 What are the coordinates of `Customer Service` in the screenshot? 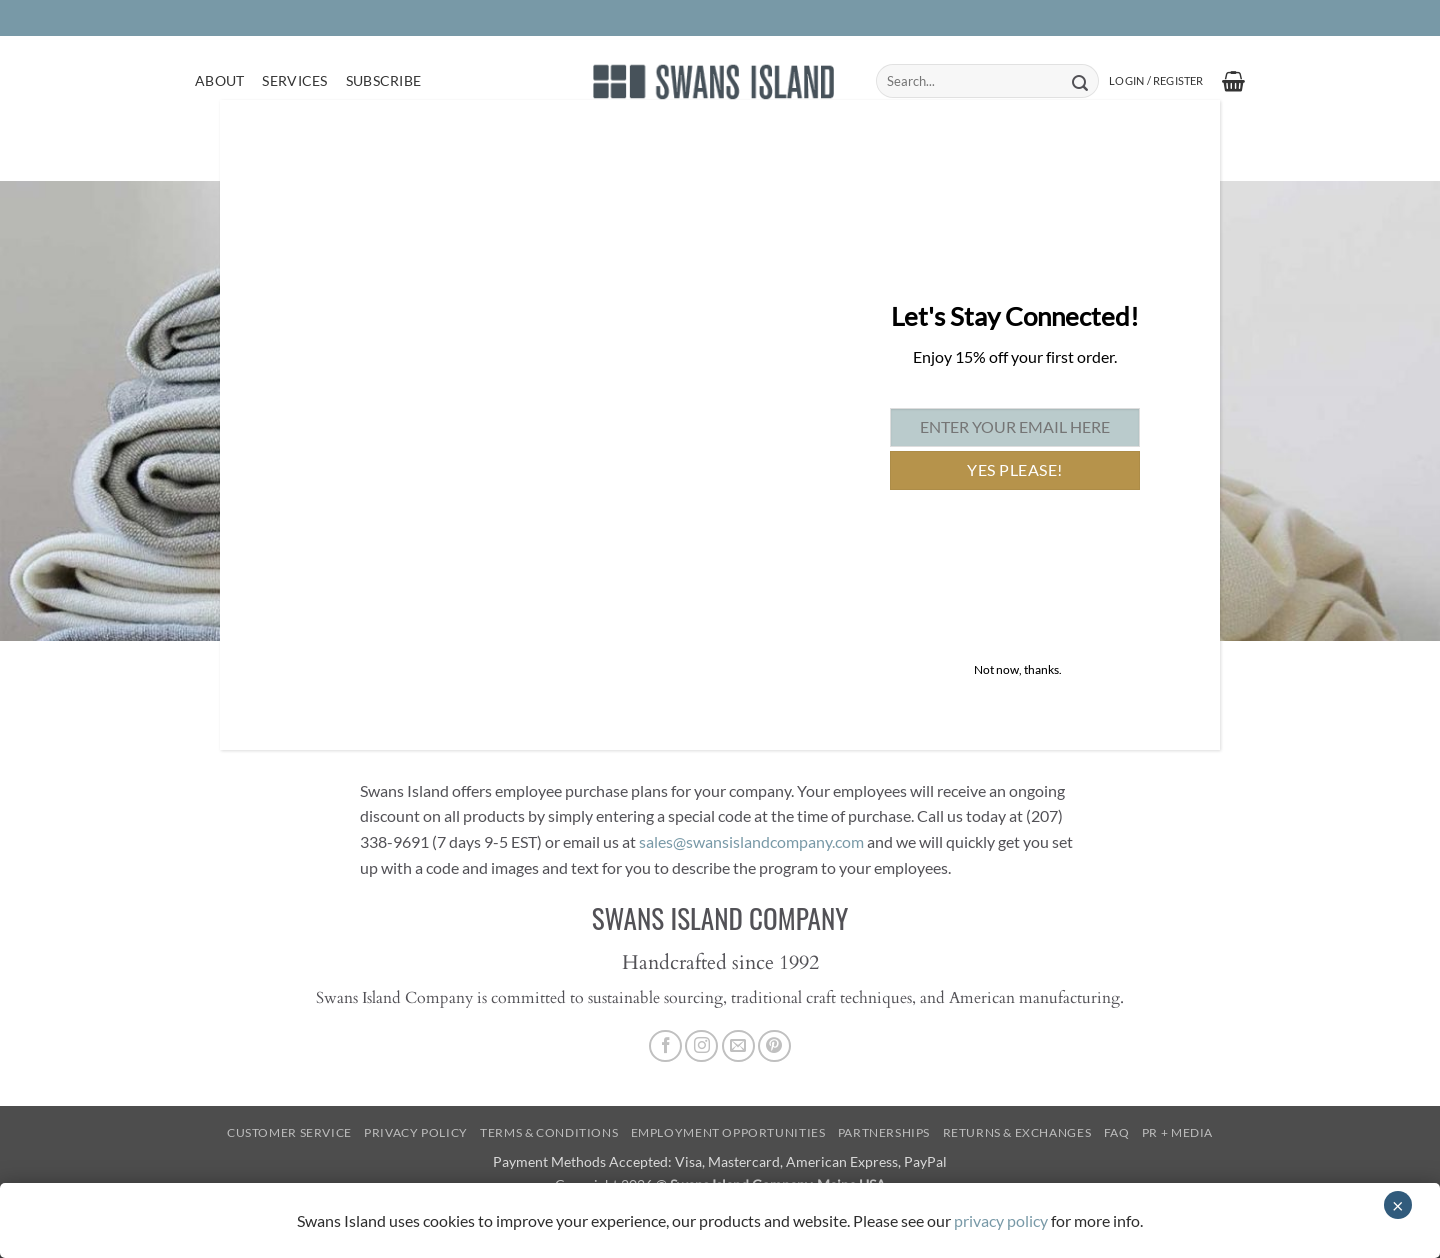 It's located at (289, 1132).